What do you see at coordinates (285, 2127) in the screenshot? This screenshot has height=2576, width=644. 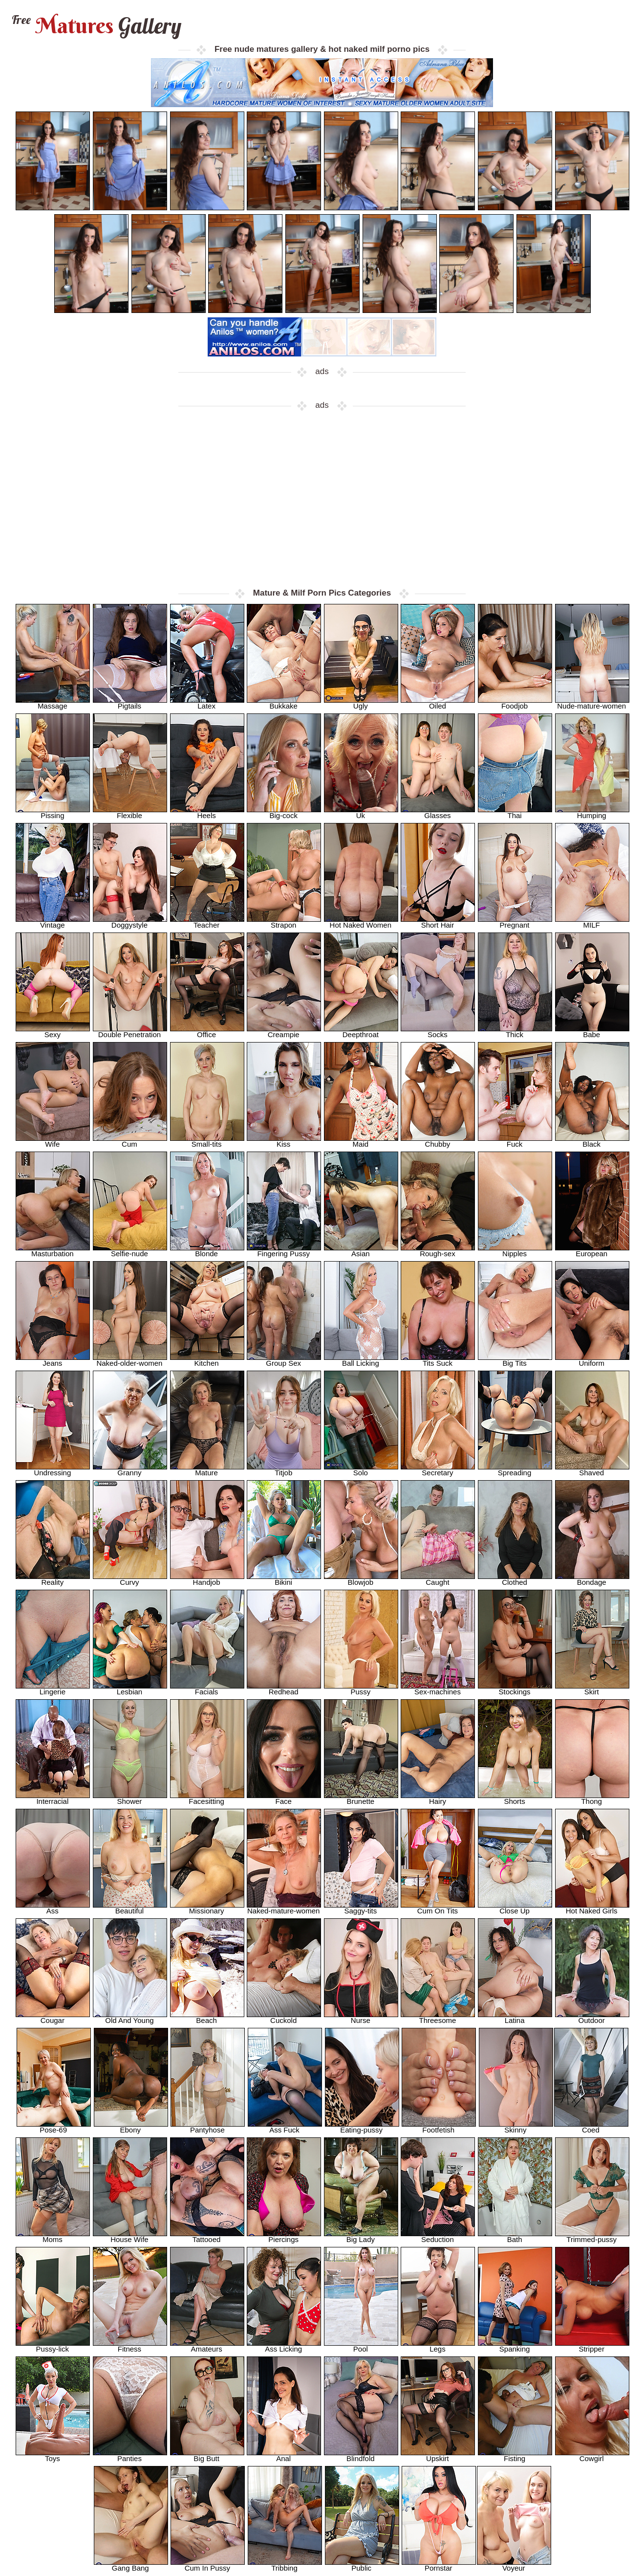 I see `Ass Fuck` at bounding box center [285, 2127].